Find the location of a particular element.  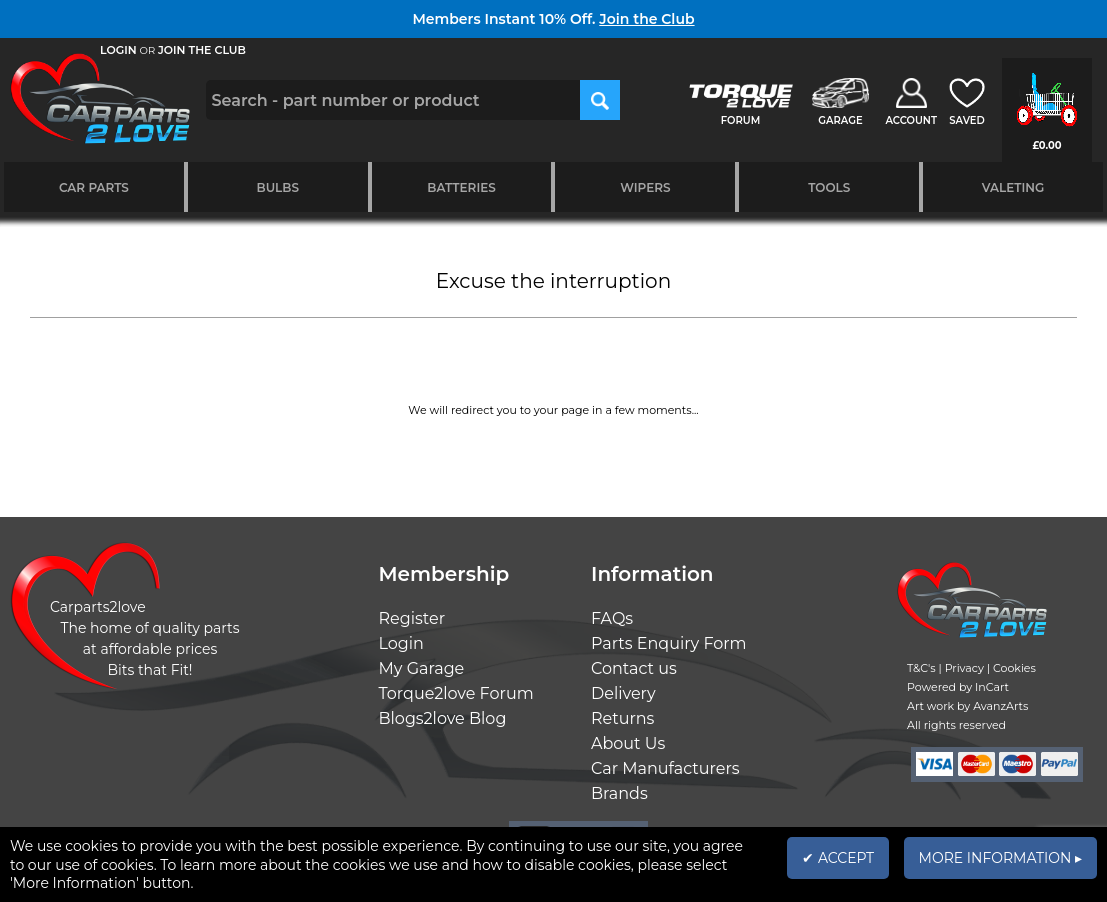

Brands is located at coordinates (619, 793).